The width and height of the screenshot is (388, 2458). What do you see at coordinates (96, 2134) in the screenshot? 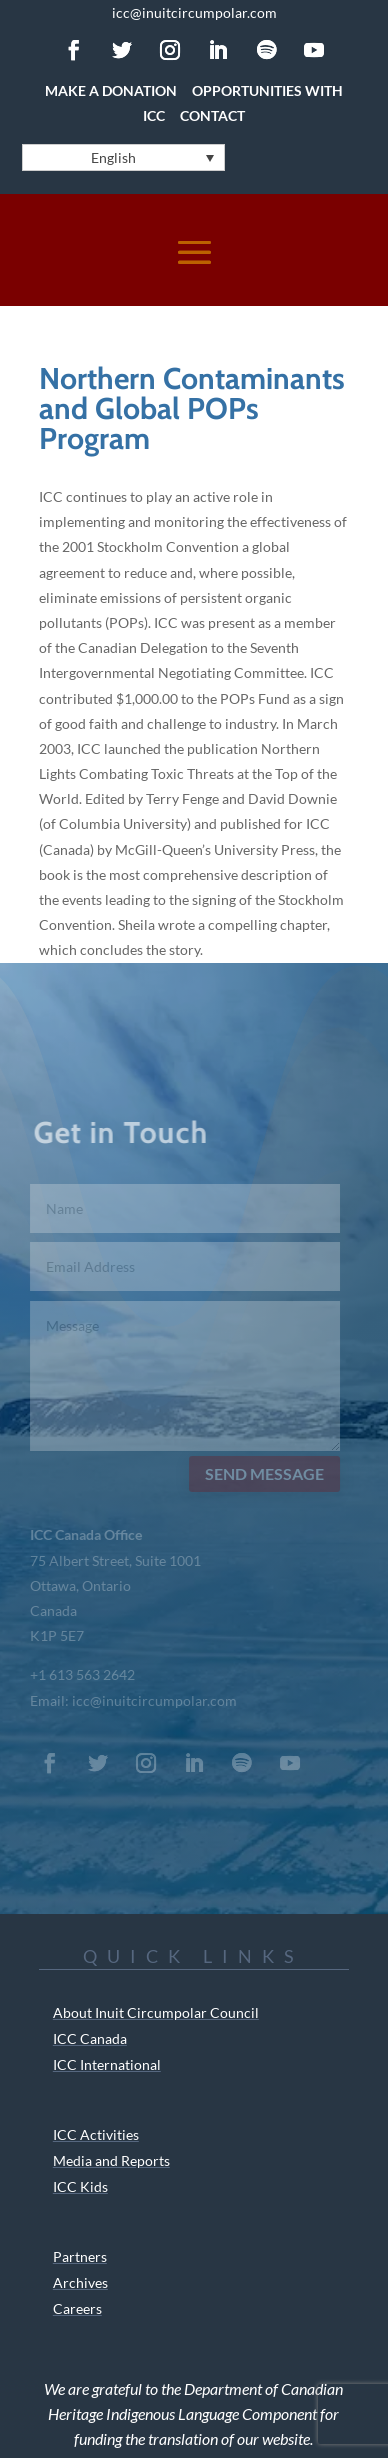
I see `ICC Activities` at bounding box center [96, 2134].